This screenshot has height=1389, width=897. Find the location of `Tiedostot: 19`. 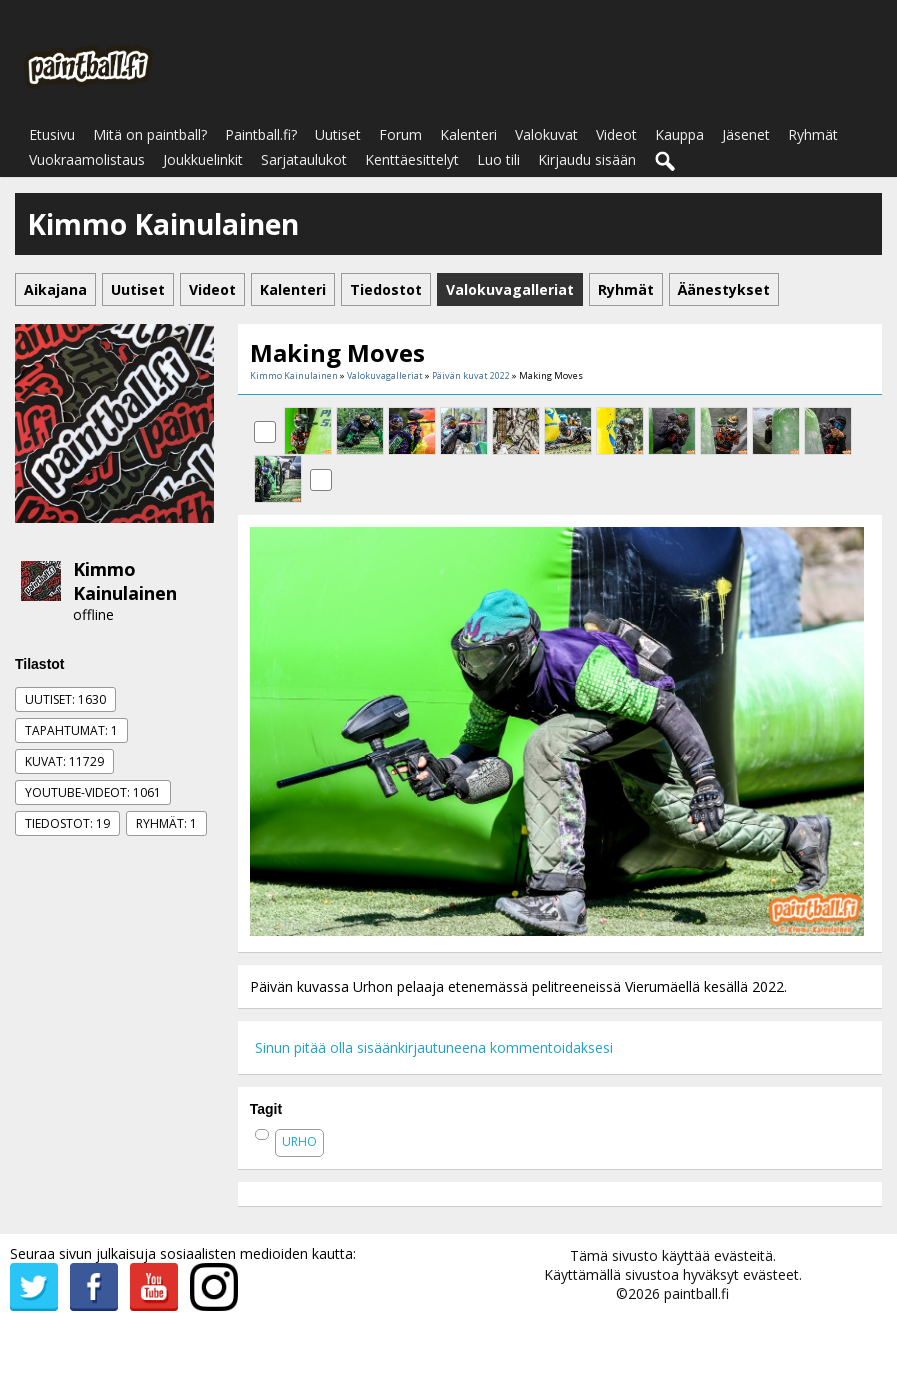

Tiedostot: 19 is located at coordinates (67, 823).